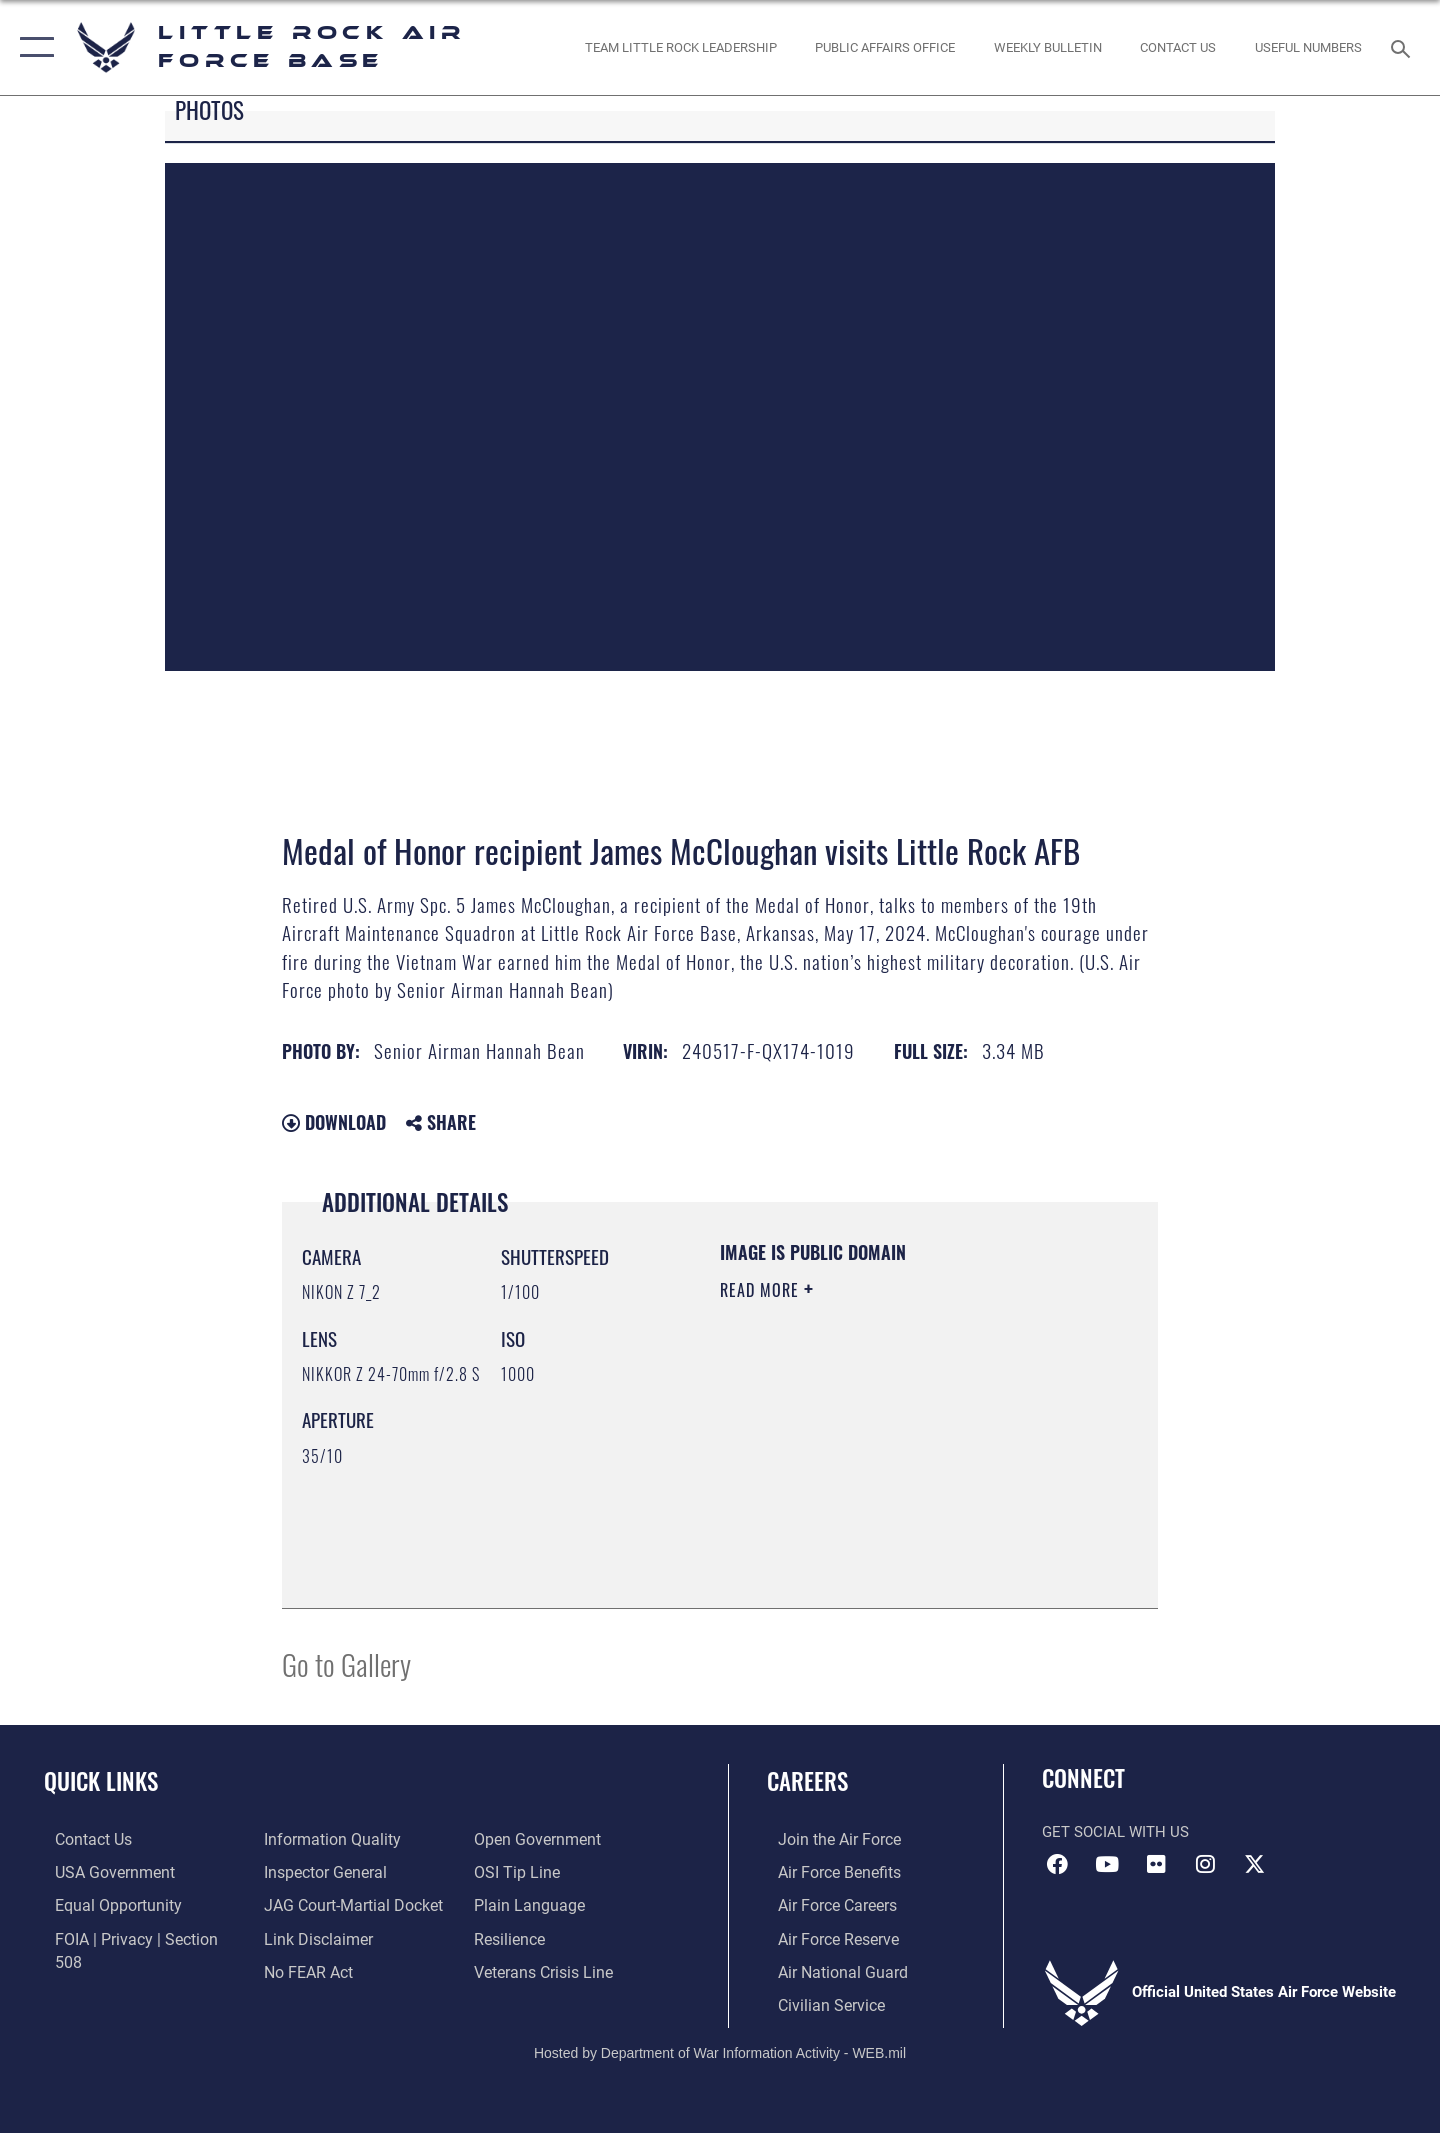 Image resolution: width=1440 pixels, height=2133 pixels. What do you see at coordinates (108, 1970) in the screenshot?
I see `[Link to DOD information quality guidelines opens in a new window]` at bounding box center [108, 1970].